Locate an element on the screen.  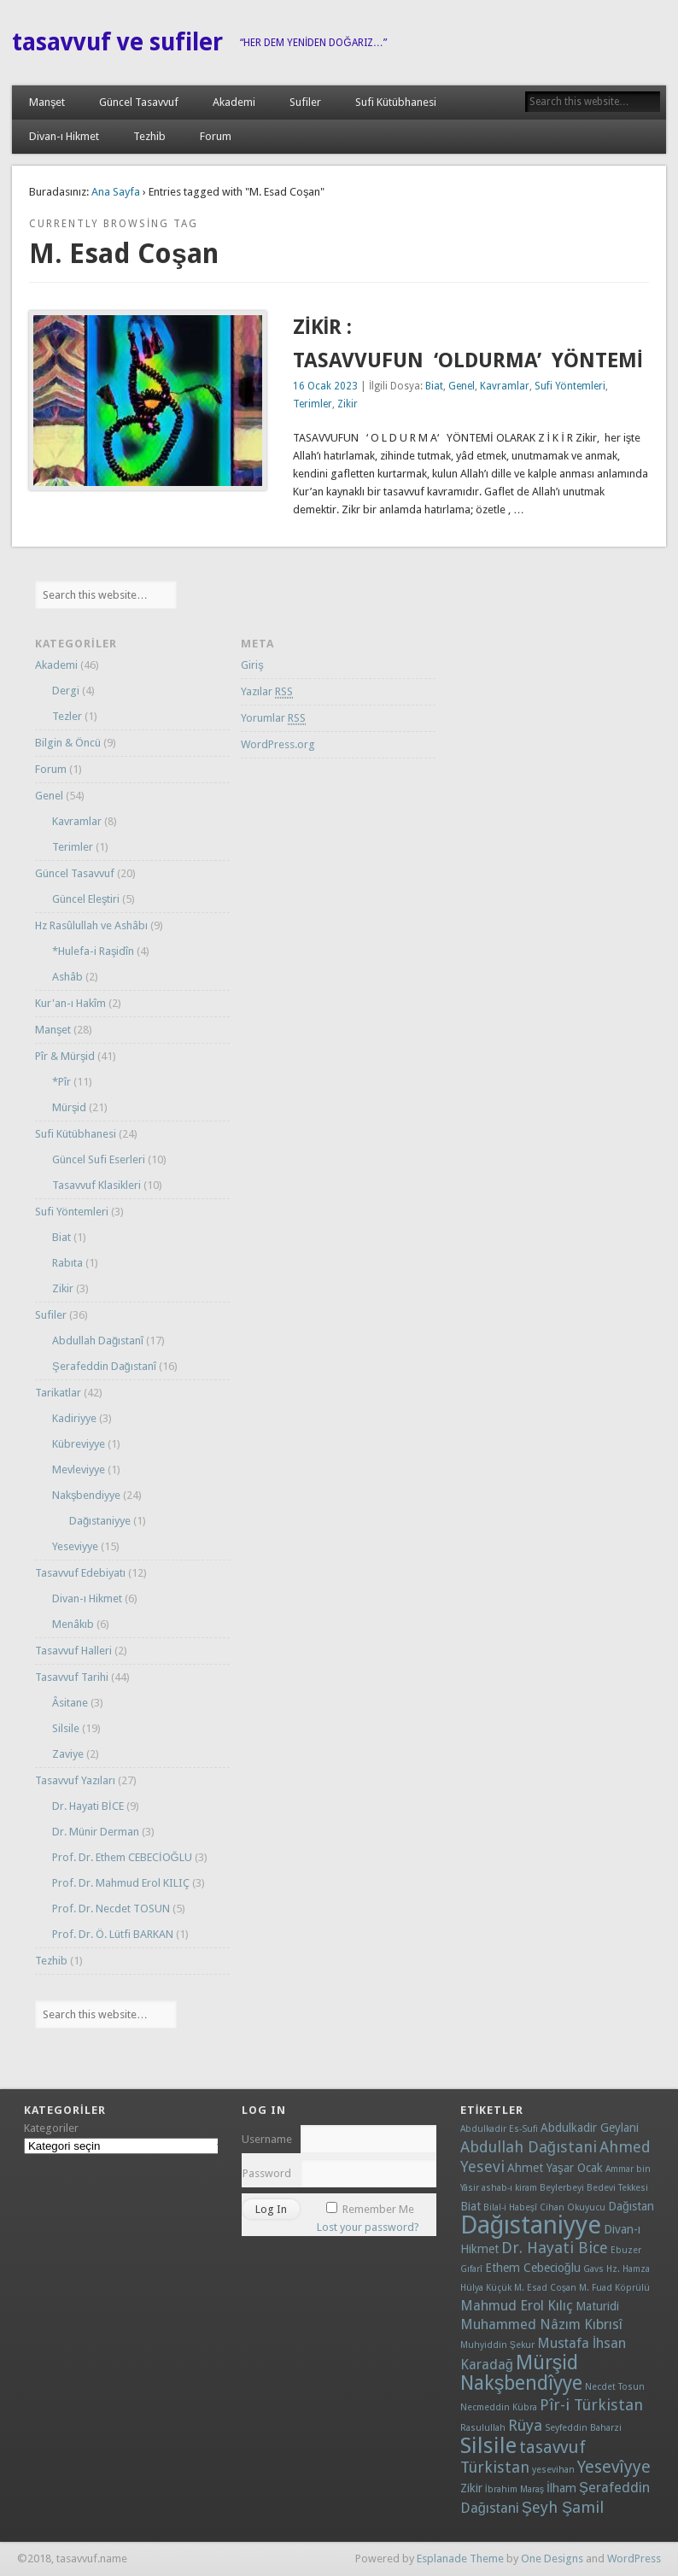
Mürşid is located at coordinates (69, 1107).